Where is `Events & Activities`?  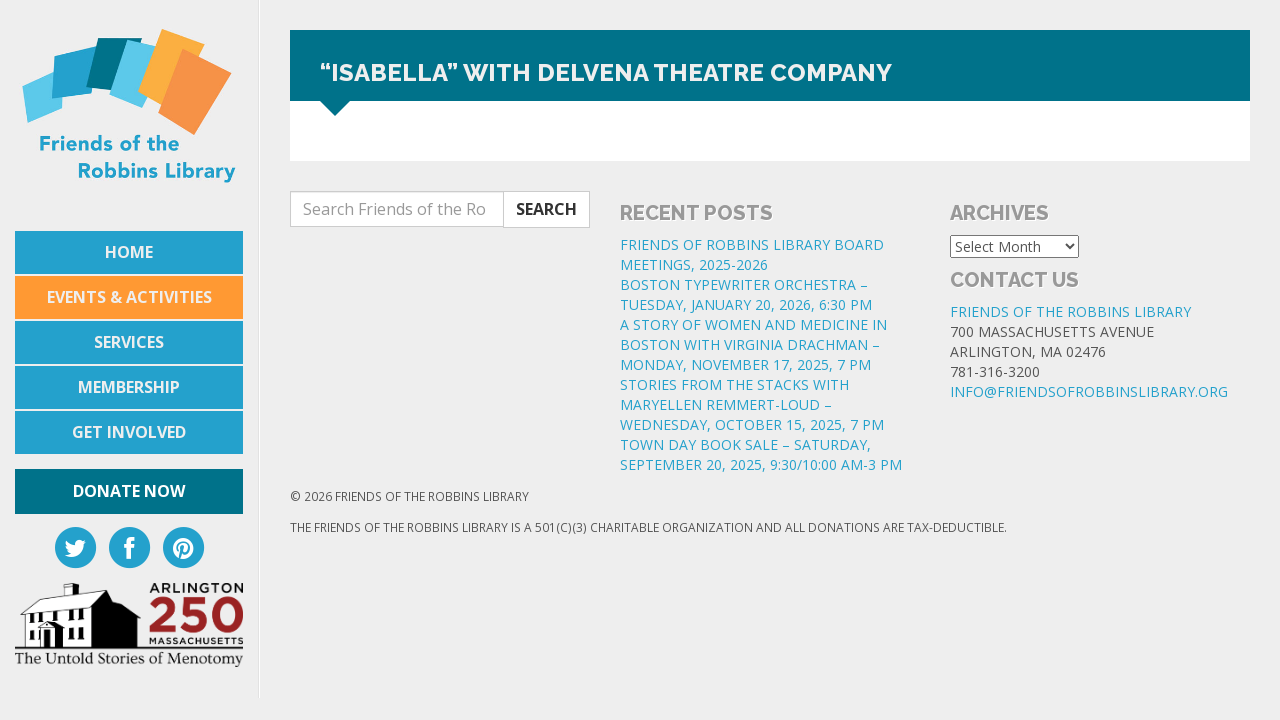 Events & Activities is located at coordinates (129, 297).